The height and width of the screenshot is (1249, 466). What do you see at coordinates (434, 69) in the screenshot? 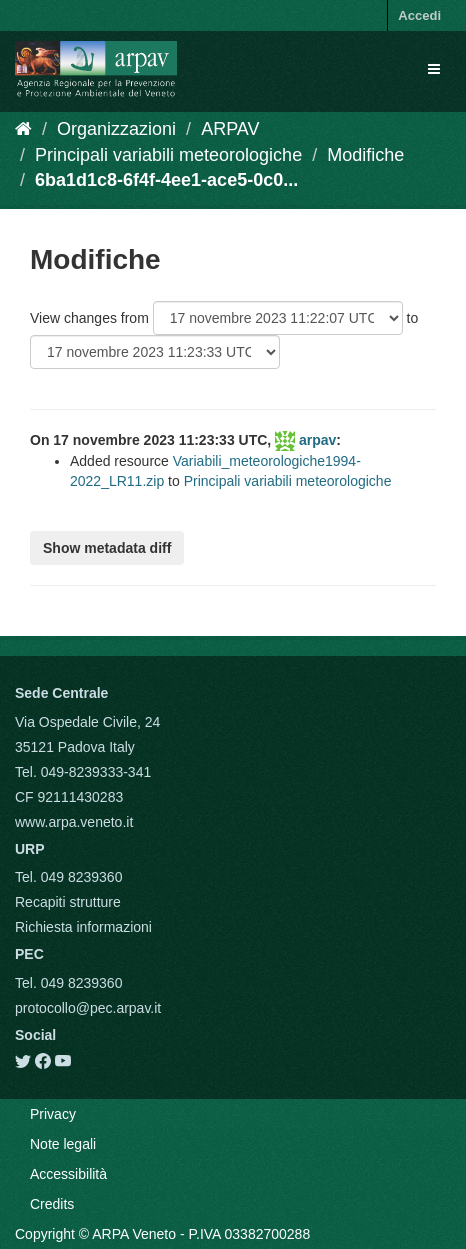
I see `[expand or collapse]` at bounding box center [434, 69].